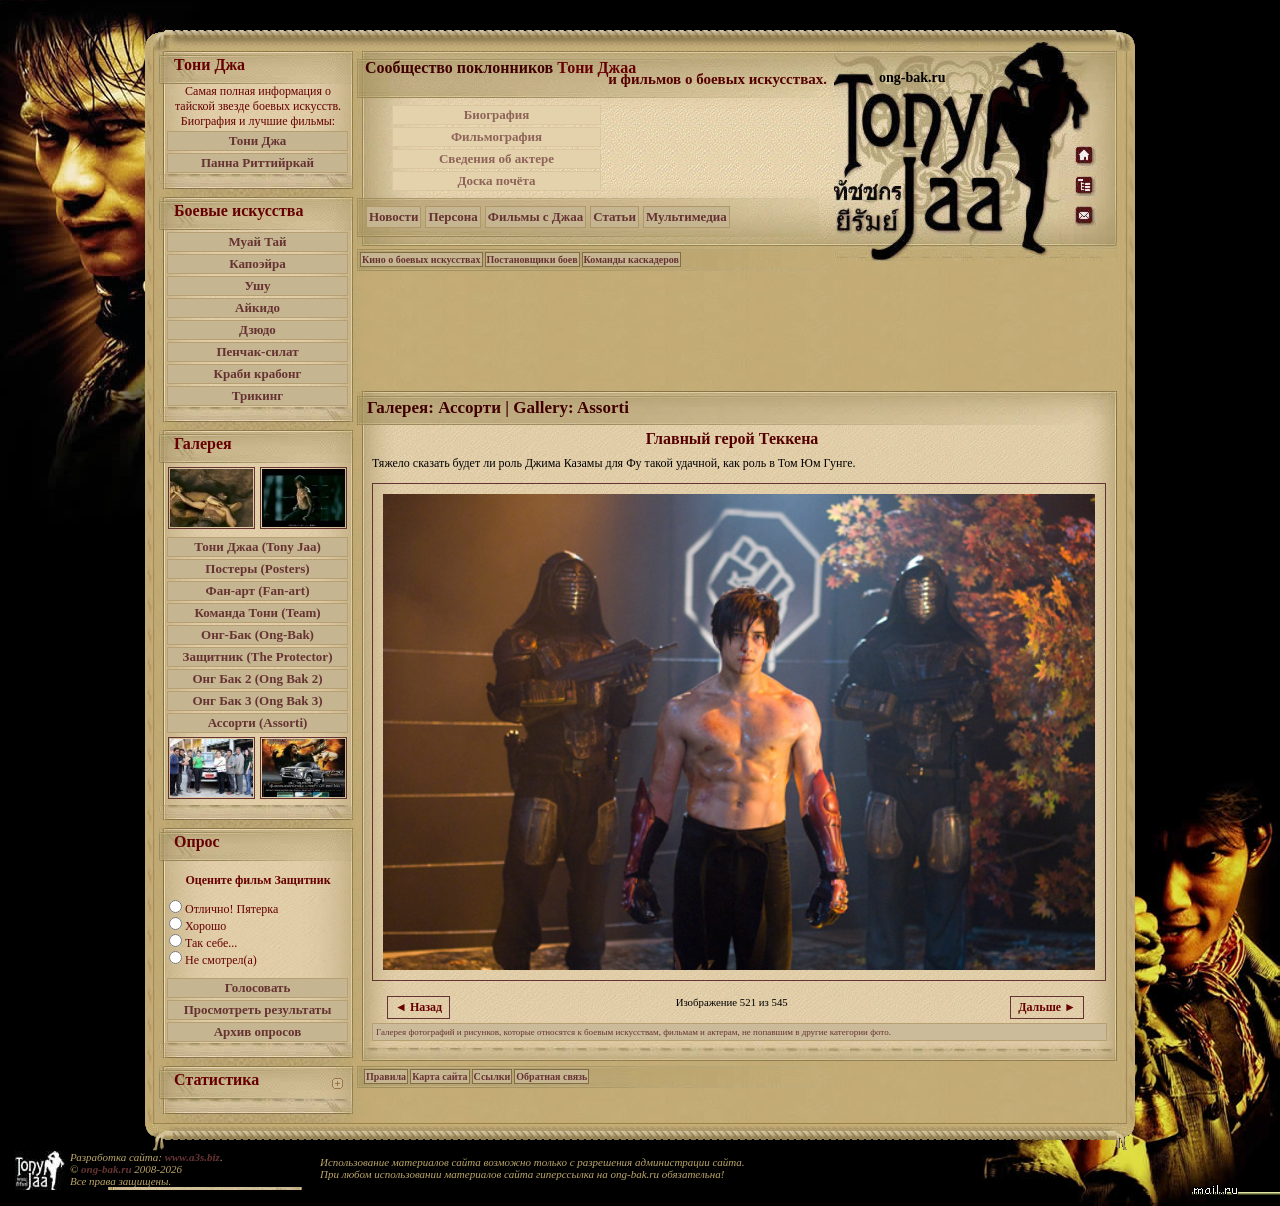 This screenshot has width=1280, height=1206. What do you see at coordinates (719, 148) in the screenshot?
I see `[Advertisement]` at bounding box center [719, 148].